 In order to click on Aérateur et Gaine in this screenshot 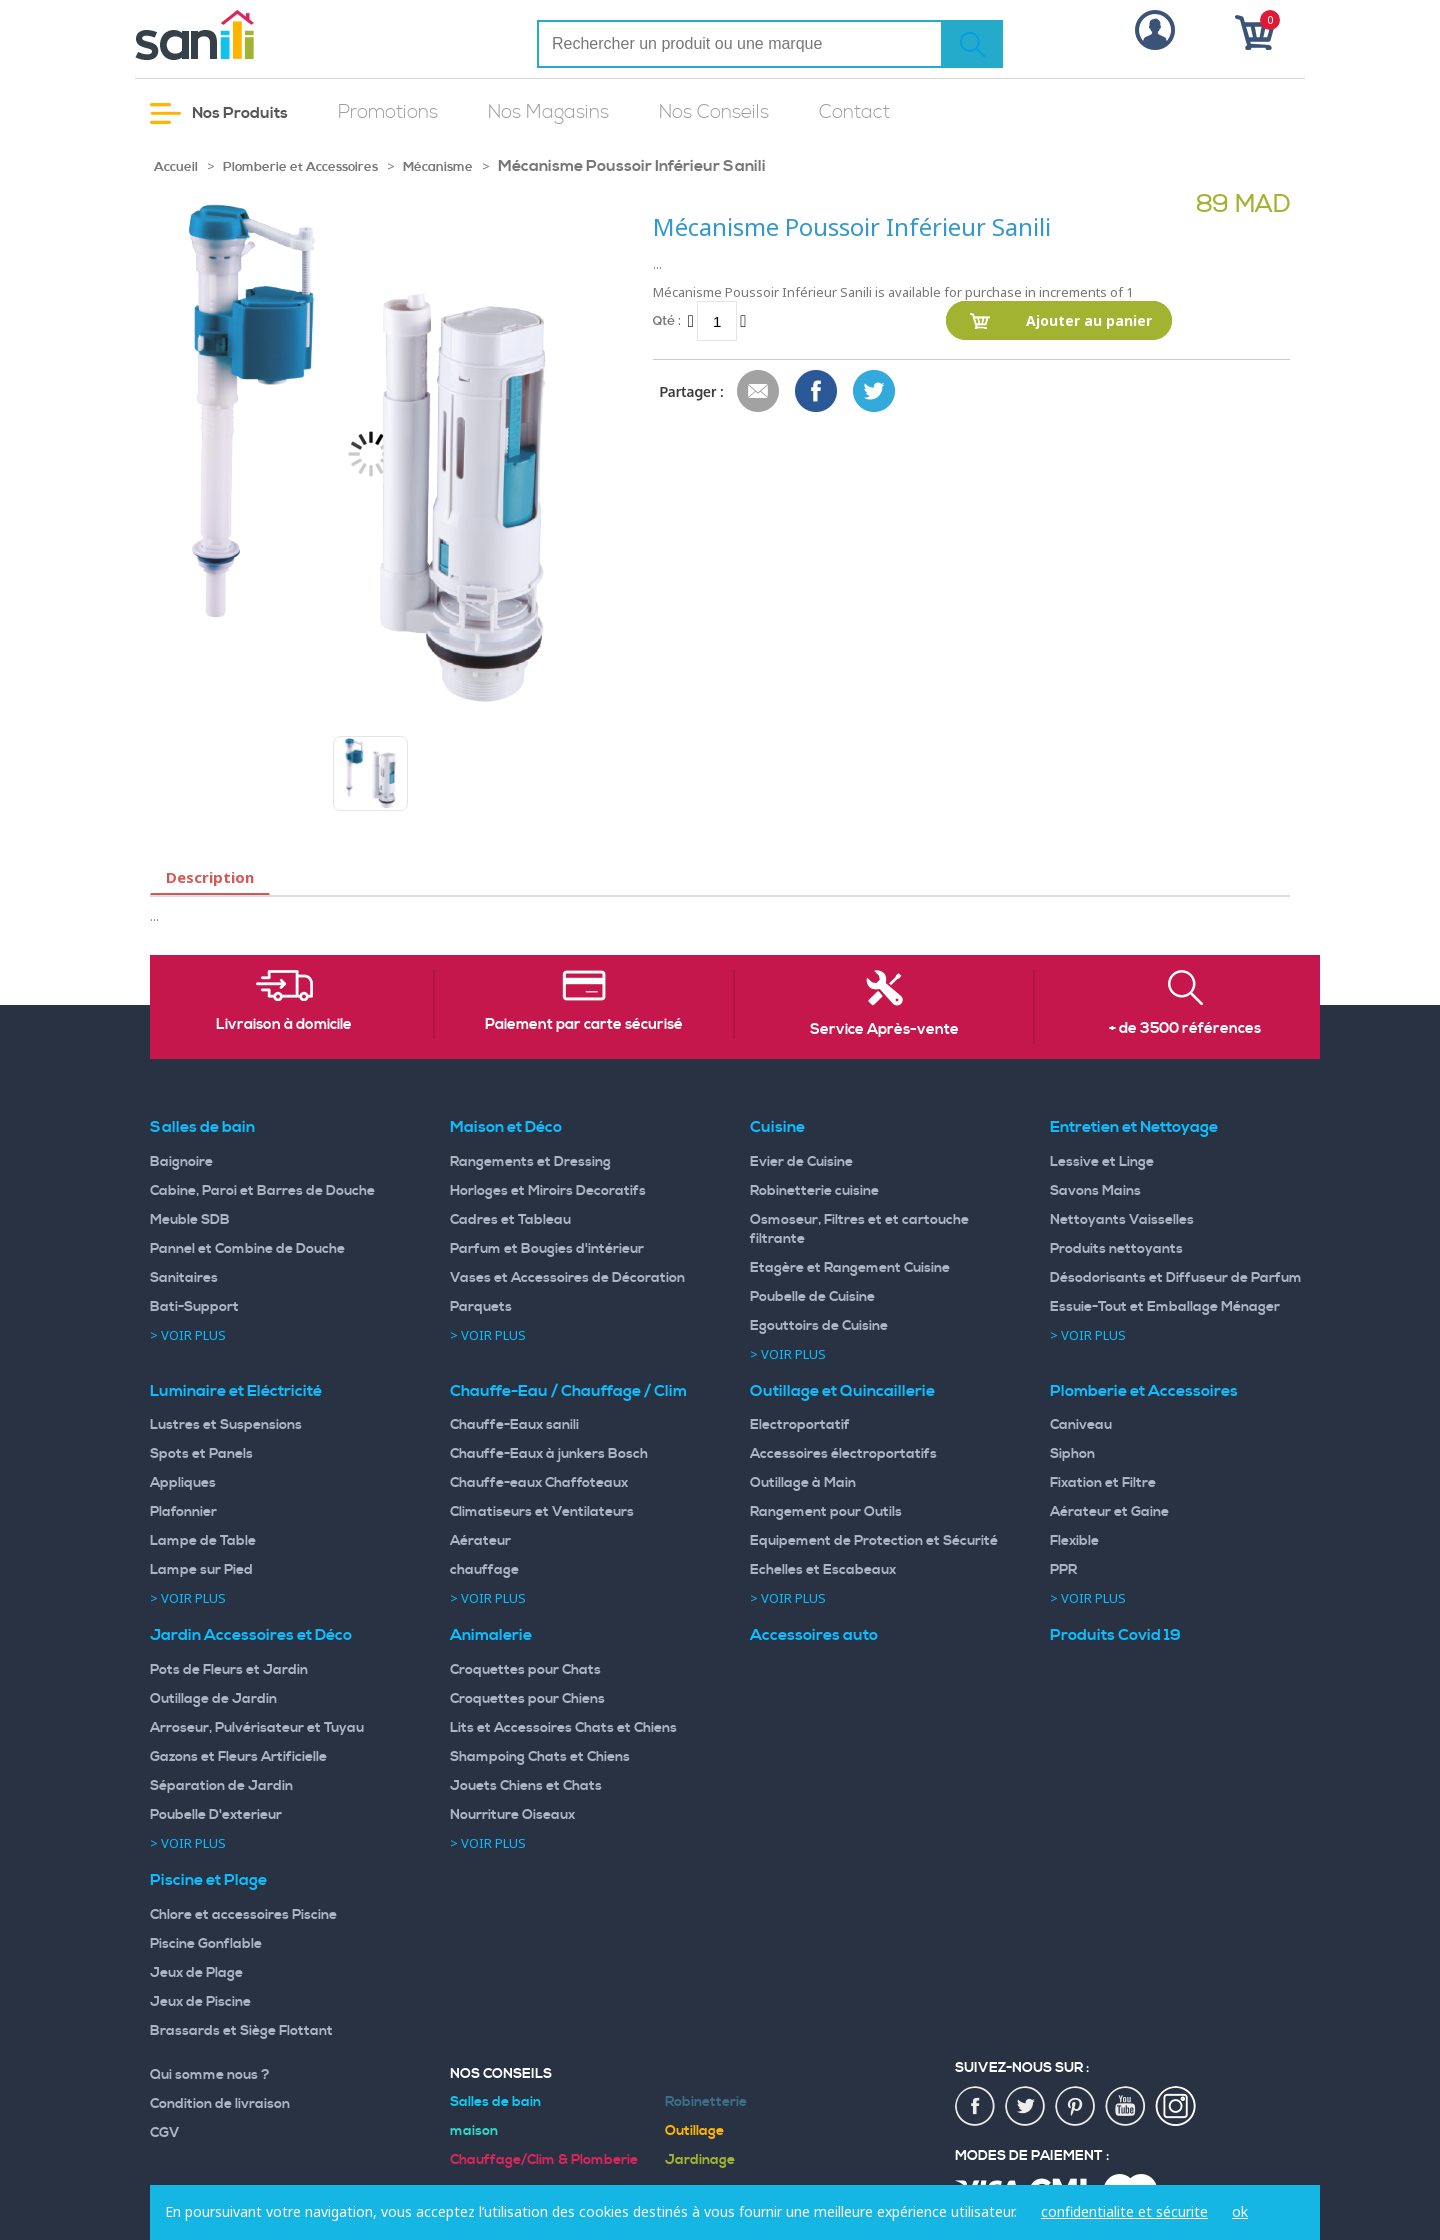, I will do `click(1109, 1512)`.